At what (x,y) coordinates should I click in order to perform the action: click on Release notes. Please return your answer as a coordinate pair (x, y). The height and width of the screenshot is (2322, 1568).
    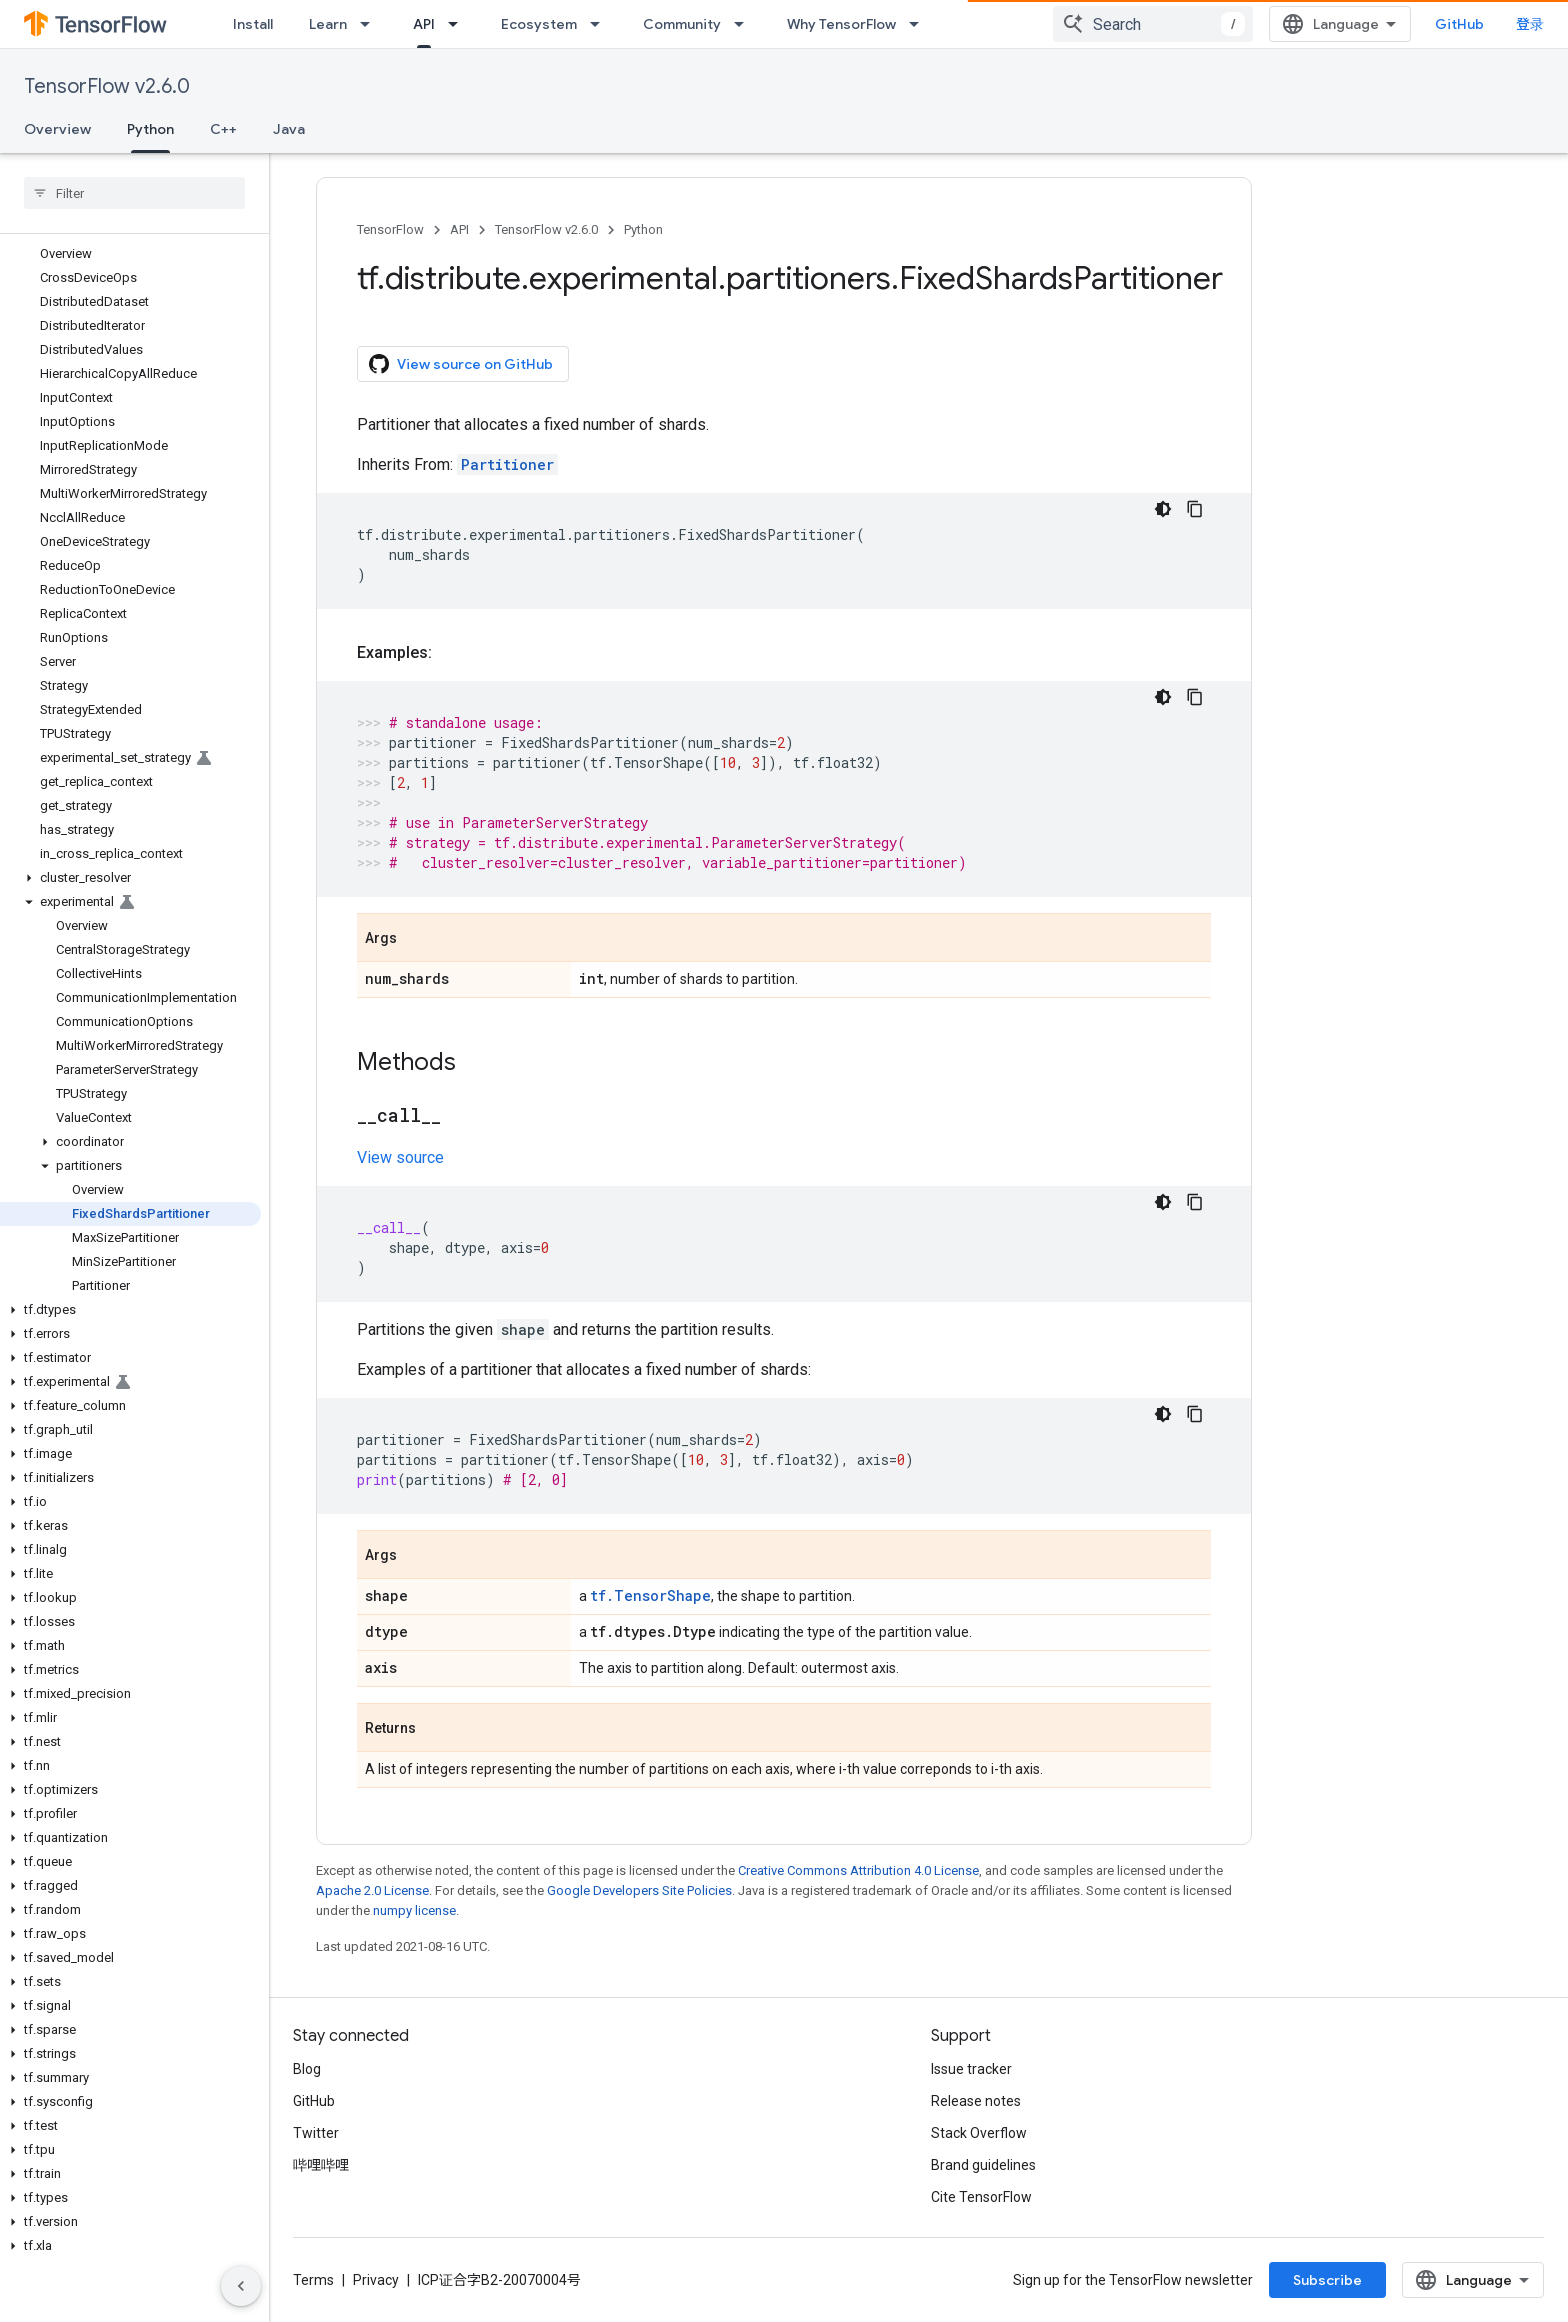
    Looking at the image, I should click on (976, 2101).